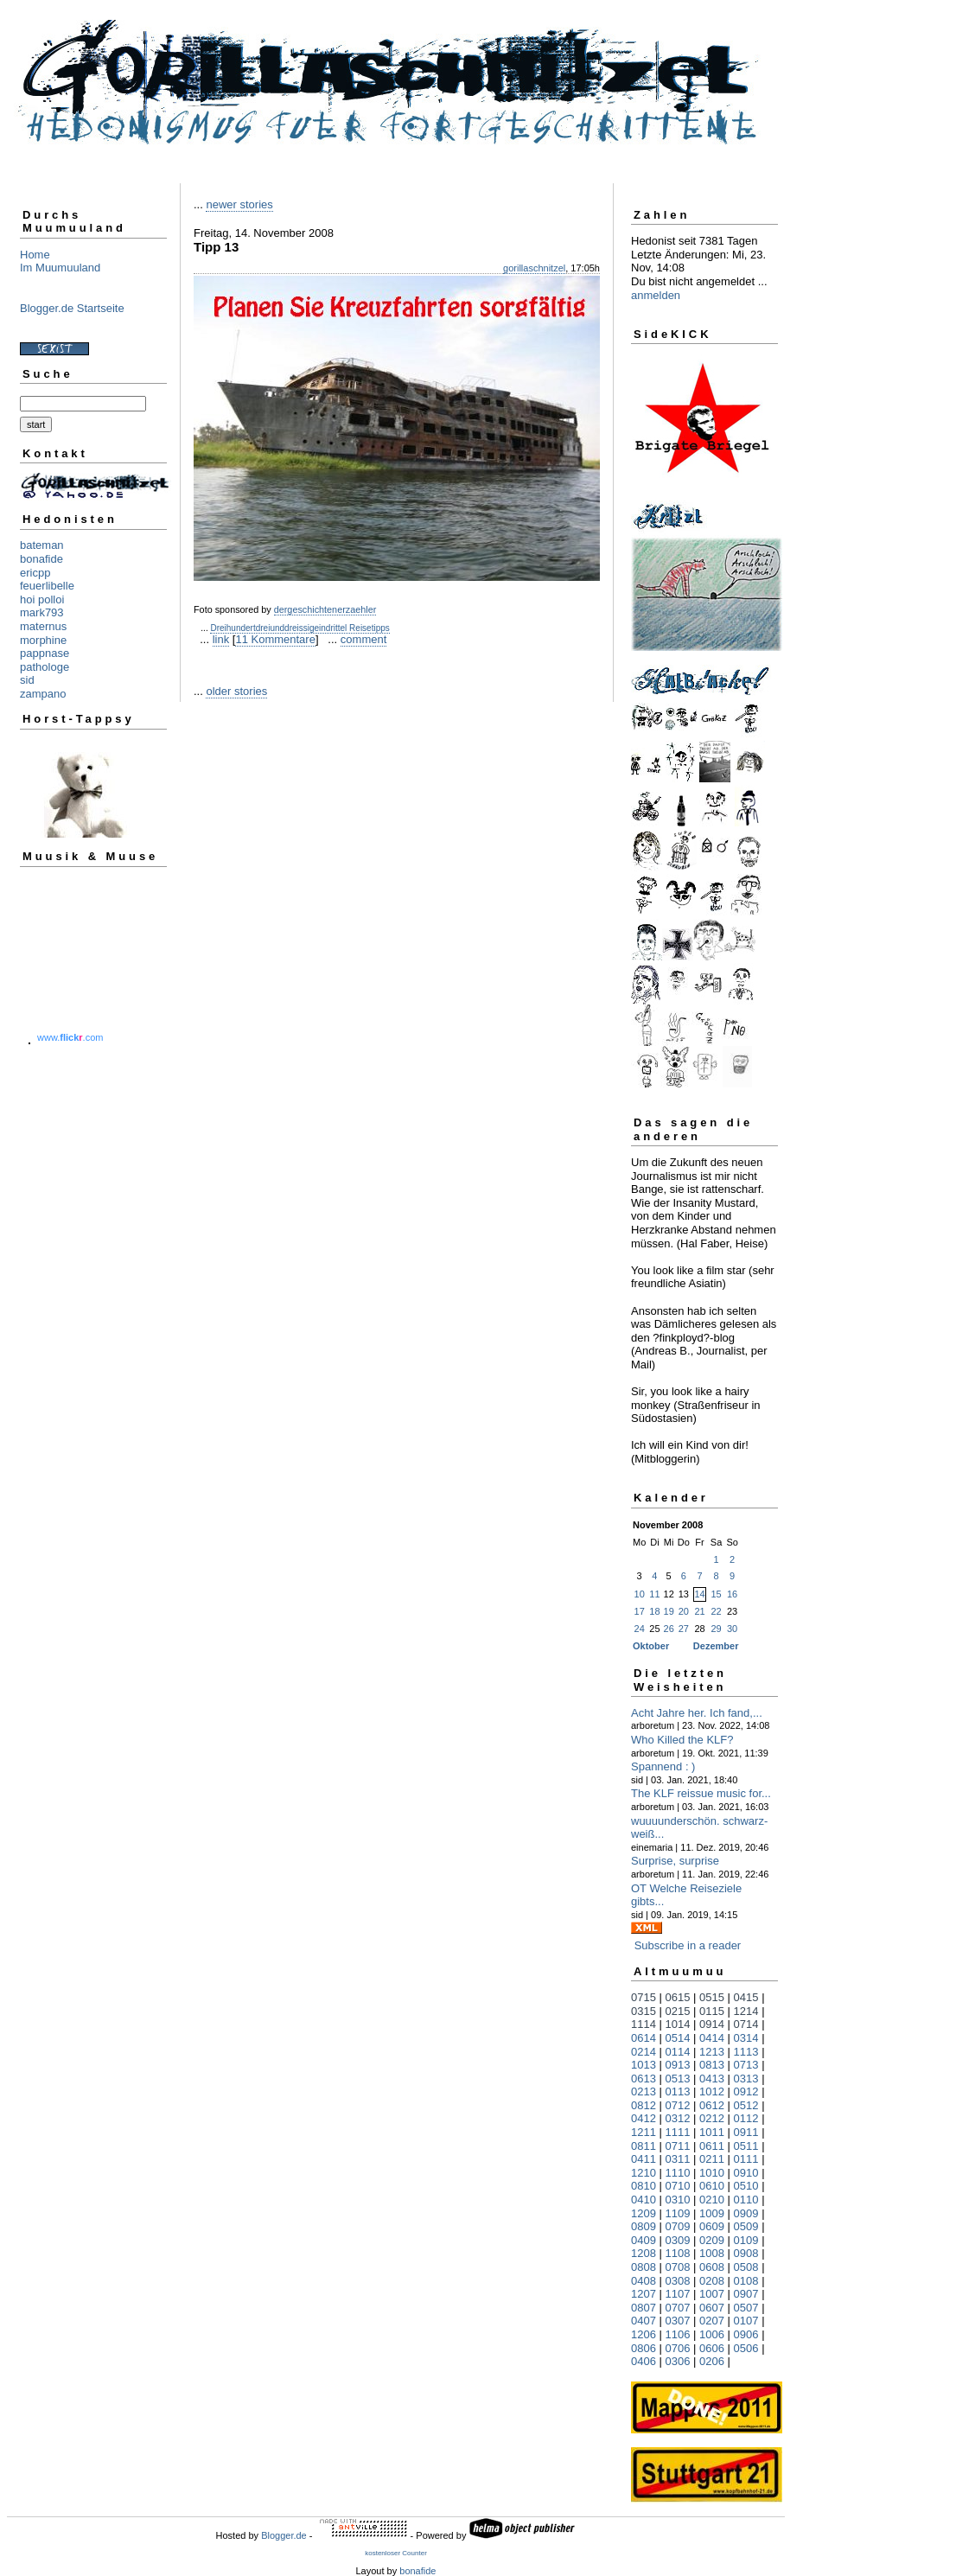 Image resolution: width=975 pixels, height=2576 pixels. Describe the element at coordinates (663, 1766) in the screenshot. I see `Spannend : )` at that location.